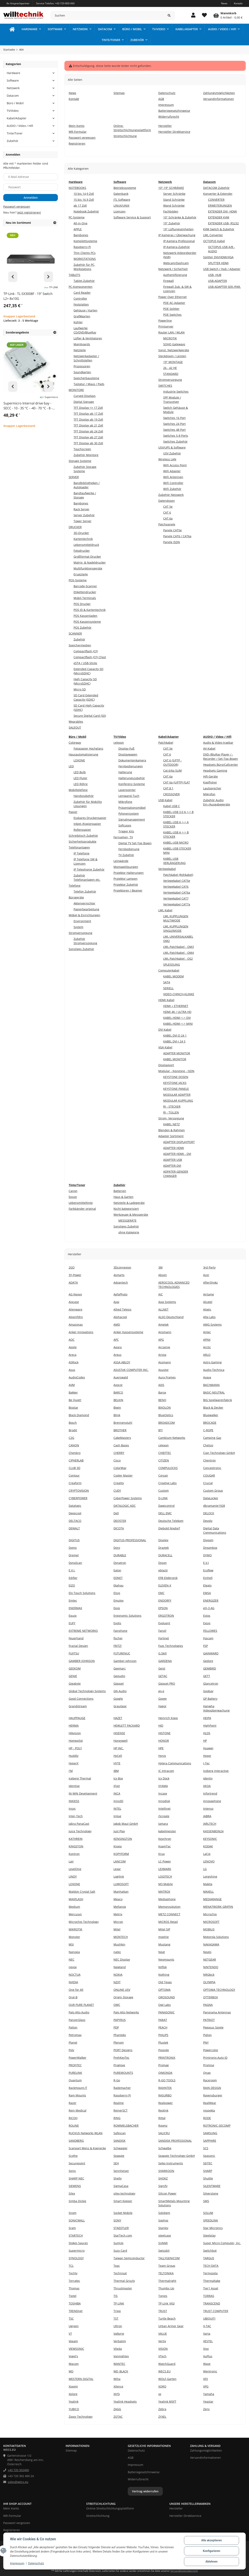  Describe the element at coordinates (118, 1400) in the screenshot. I see `BELKIN` at that location.